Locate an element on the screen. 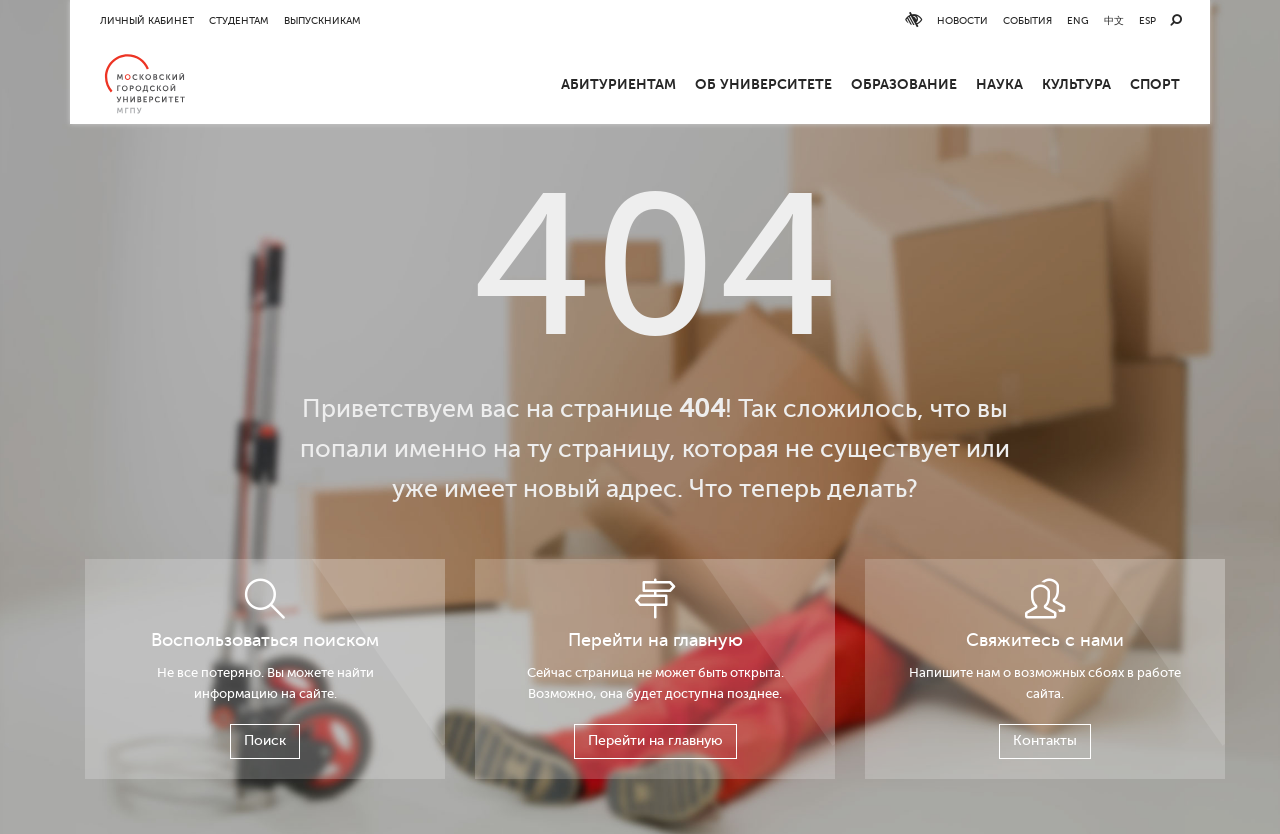 The height and width of the screenshot is (834, 1280). Студентам is located at coordinates (239, 20).